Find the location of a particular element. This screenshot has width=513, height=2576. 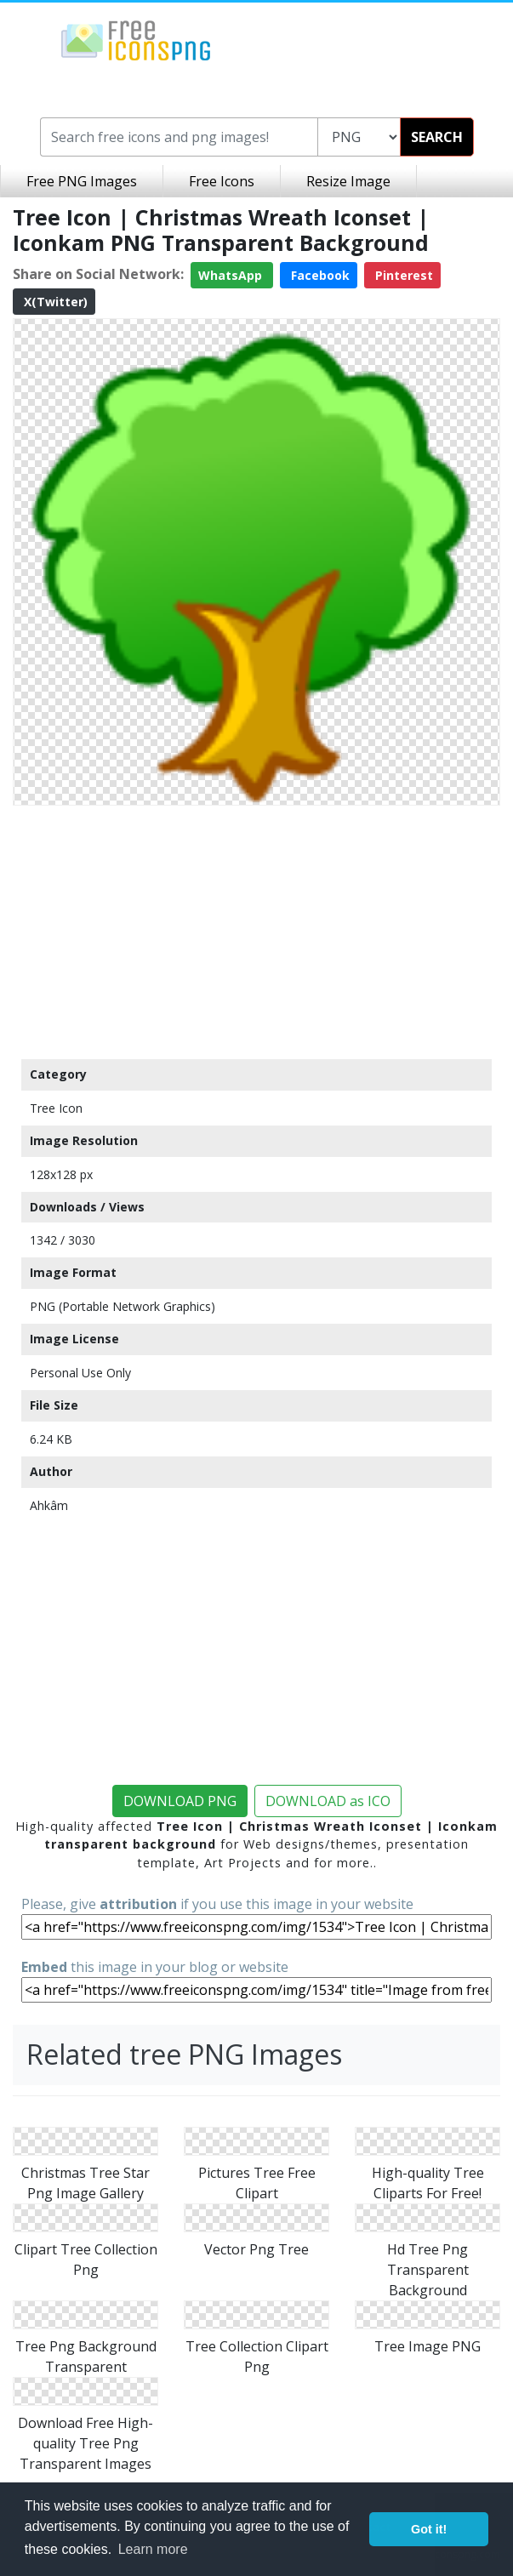

Pinterest is located at coordinates (402, 275).